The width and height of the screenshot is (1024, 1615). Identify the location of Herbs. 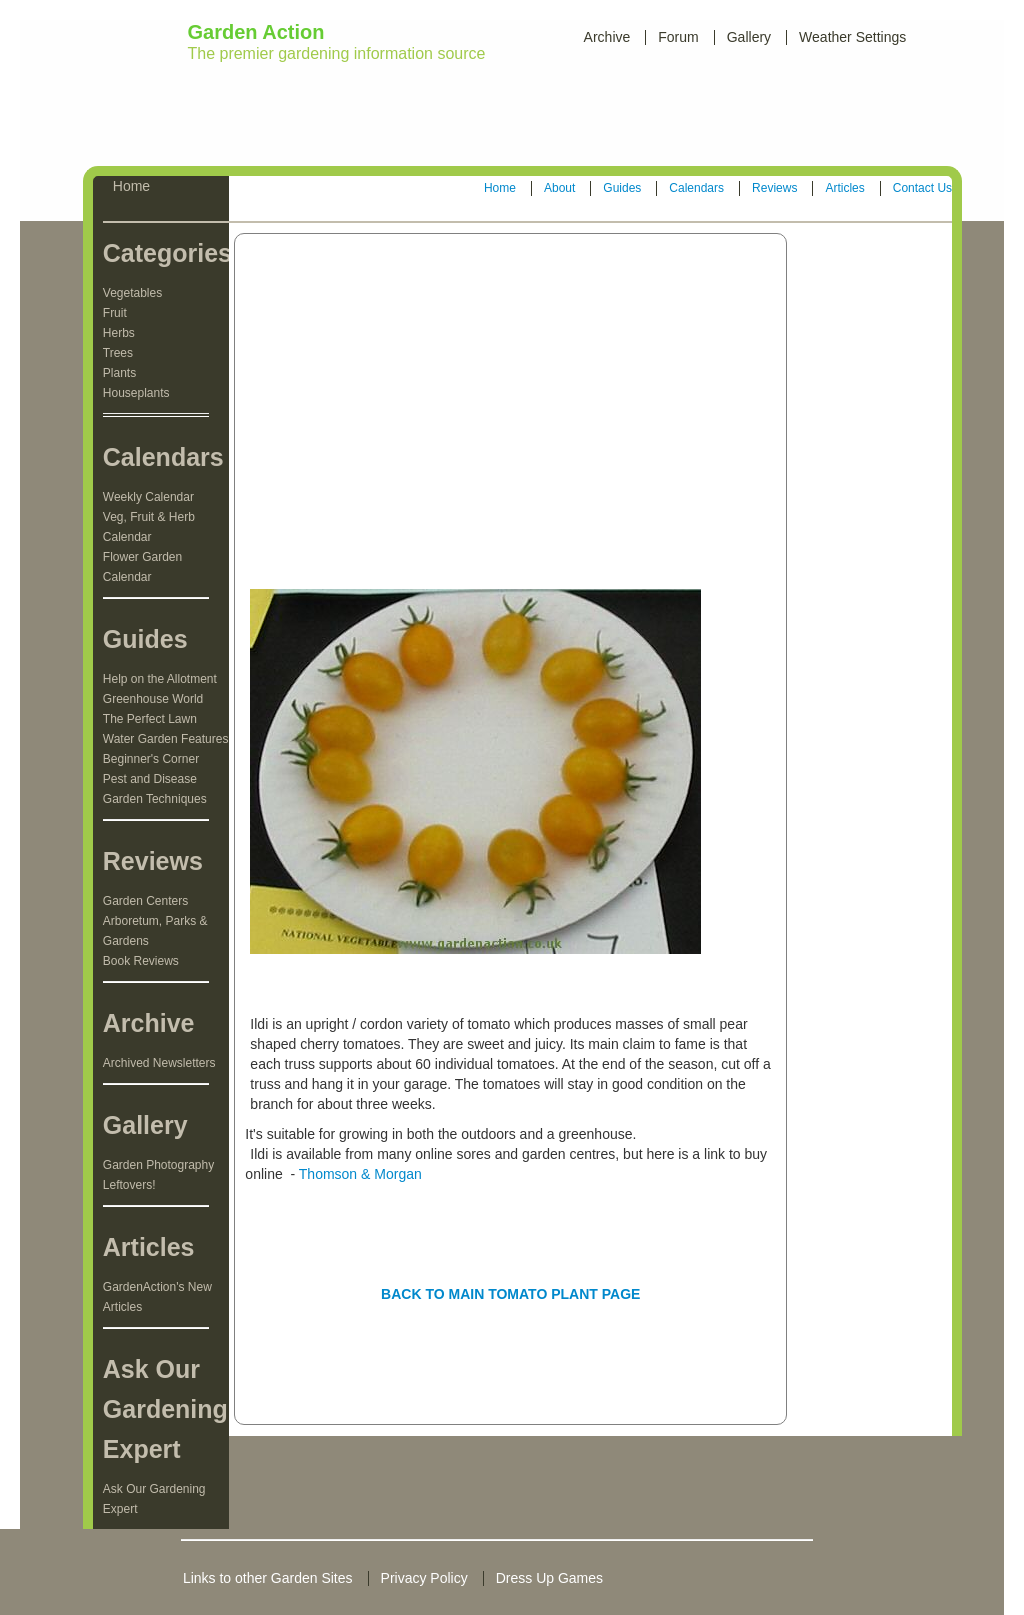
(119, 333).